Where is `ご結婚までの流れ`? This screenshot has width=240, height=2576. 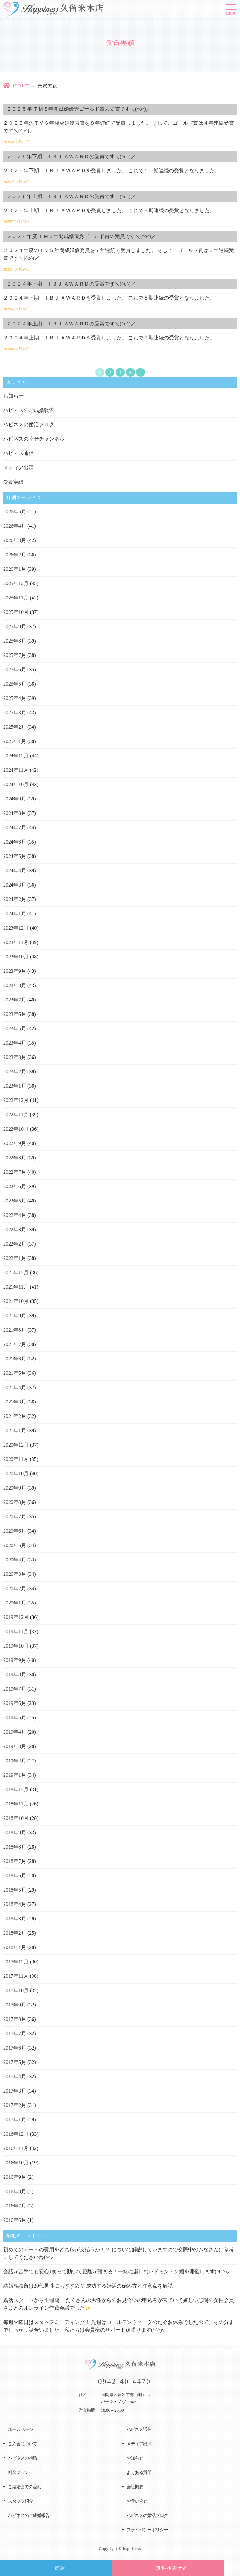
ご結婚までの流れ is located at coordinates (24, 2486).